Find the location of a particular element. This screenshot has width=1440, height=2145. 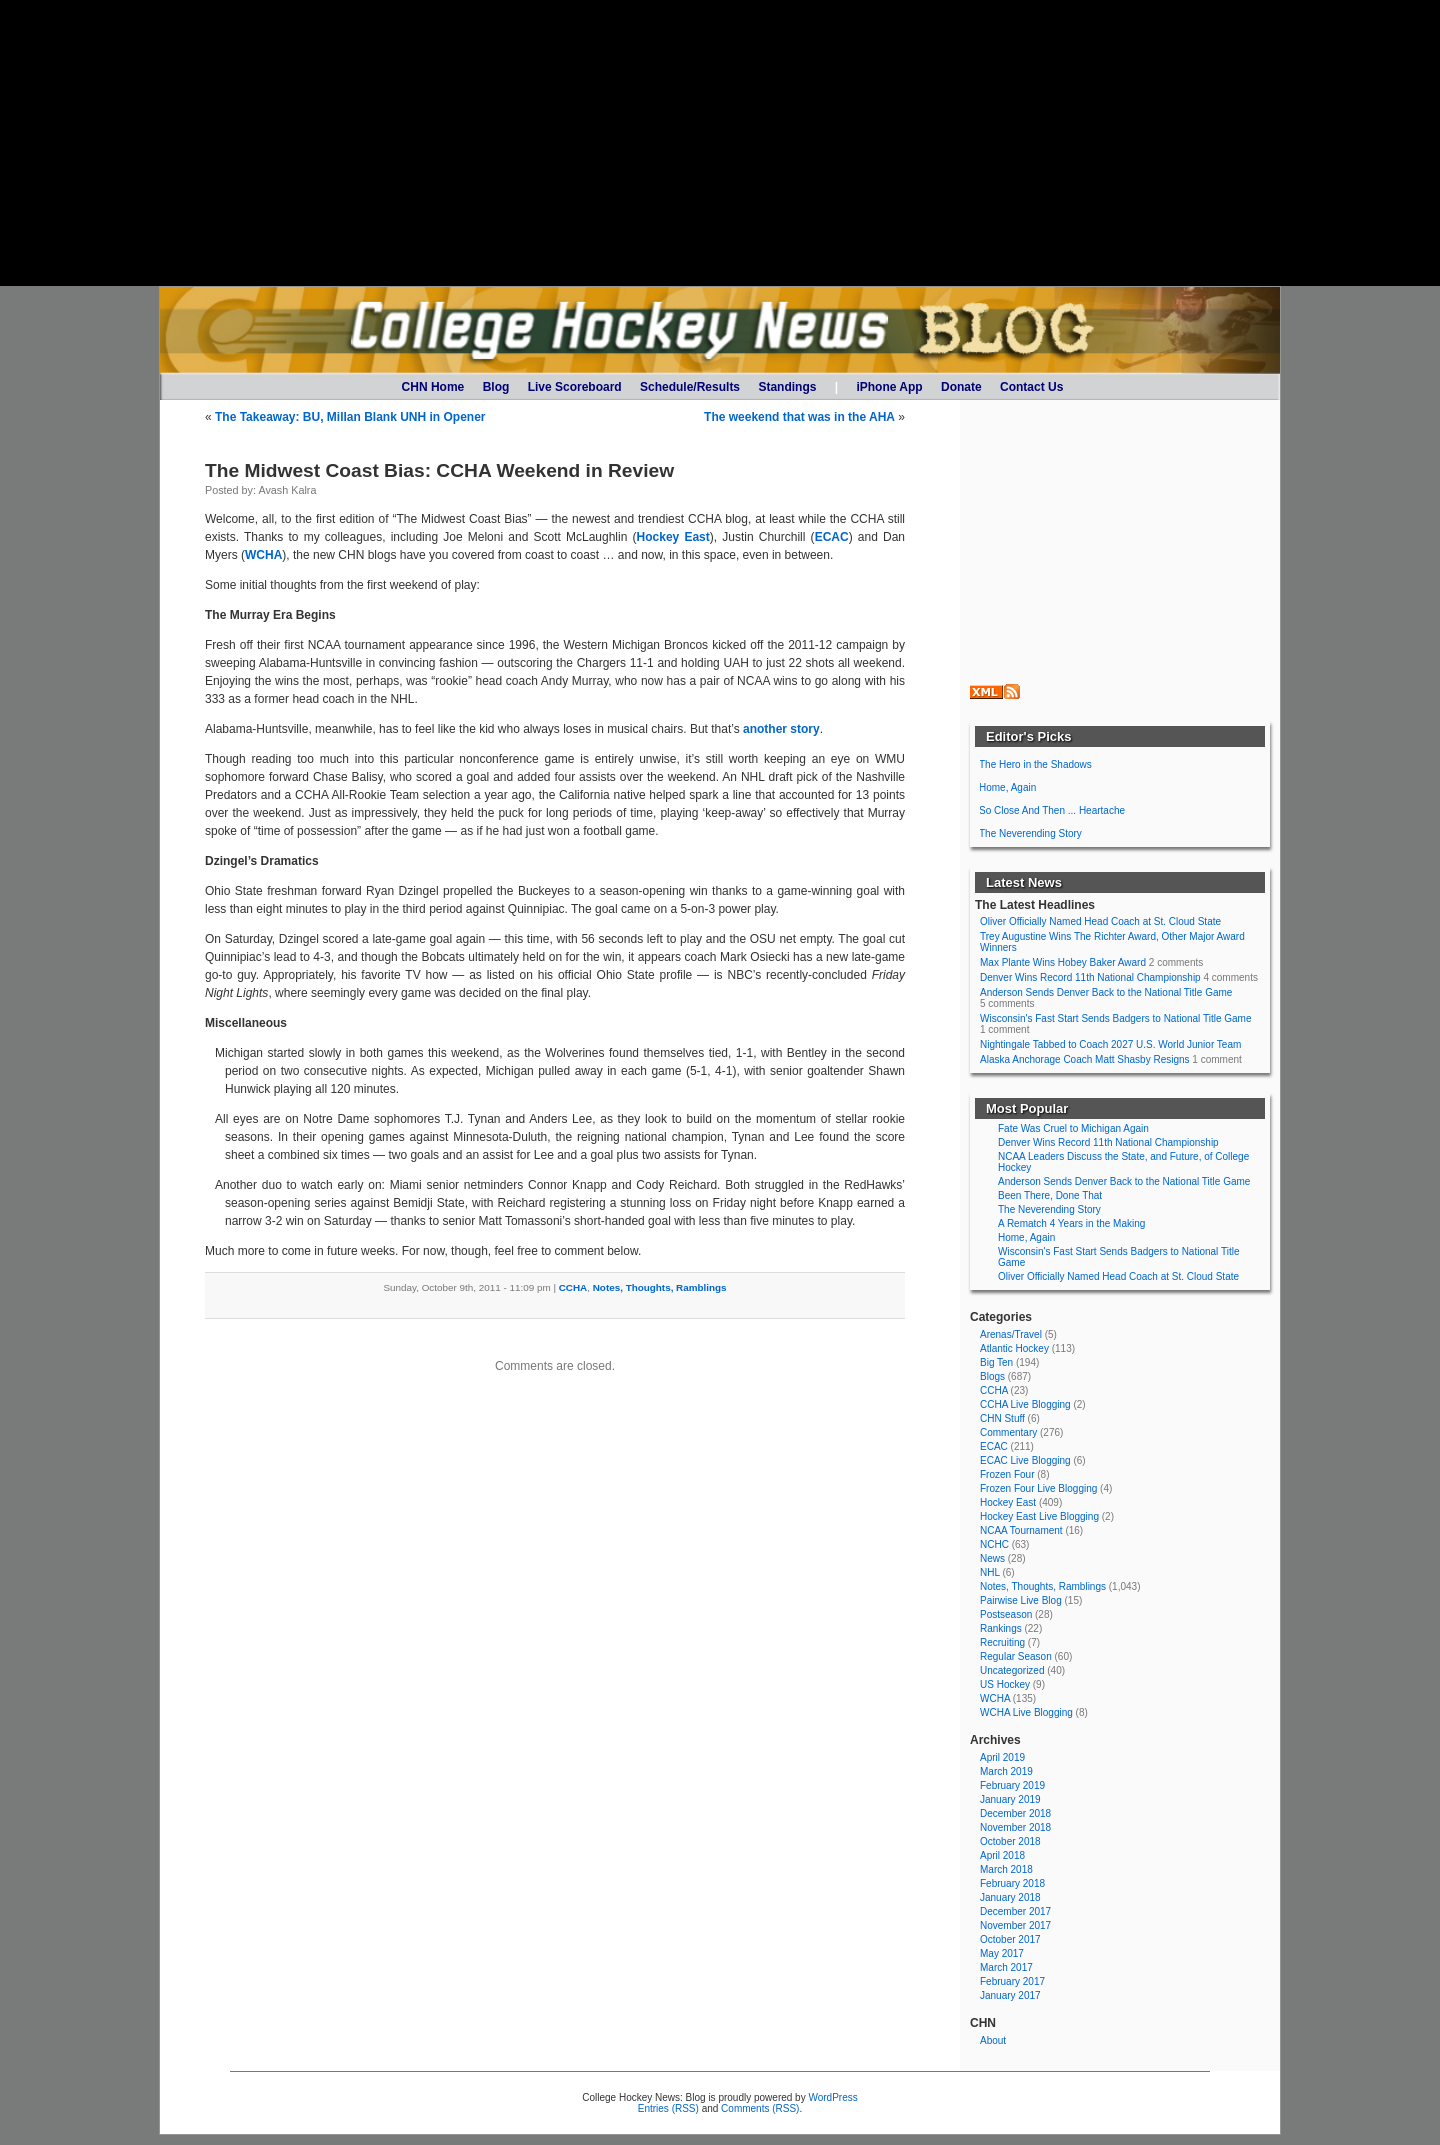

October 2018 is located at coordinates (1010, 1841).